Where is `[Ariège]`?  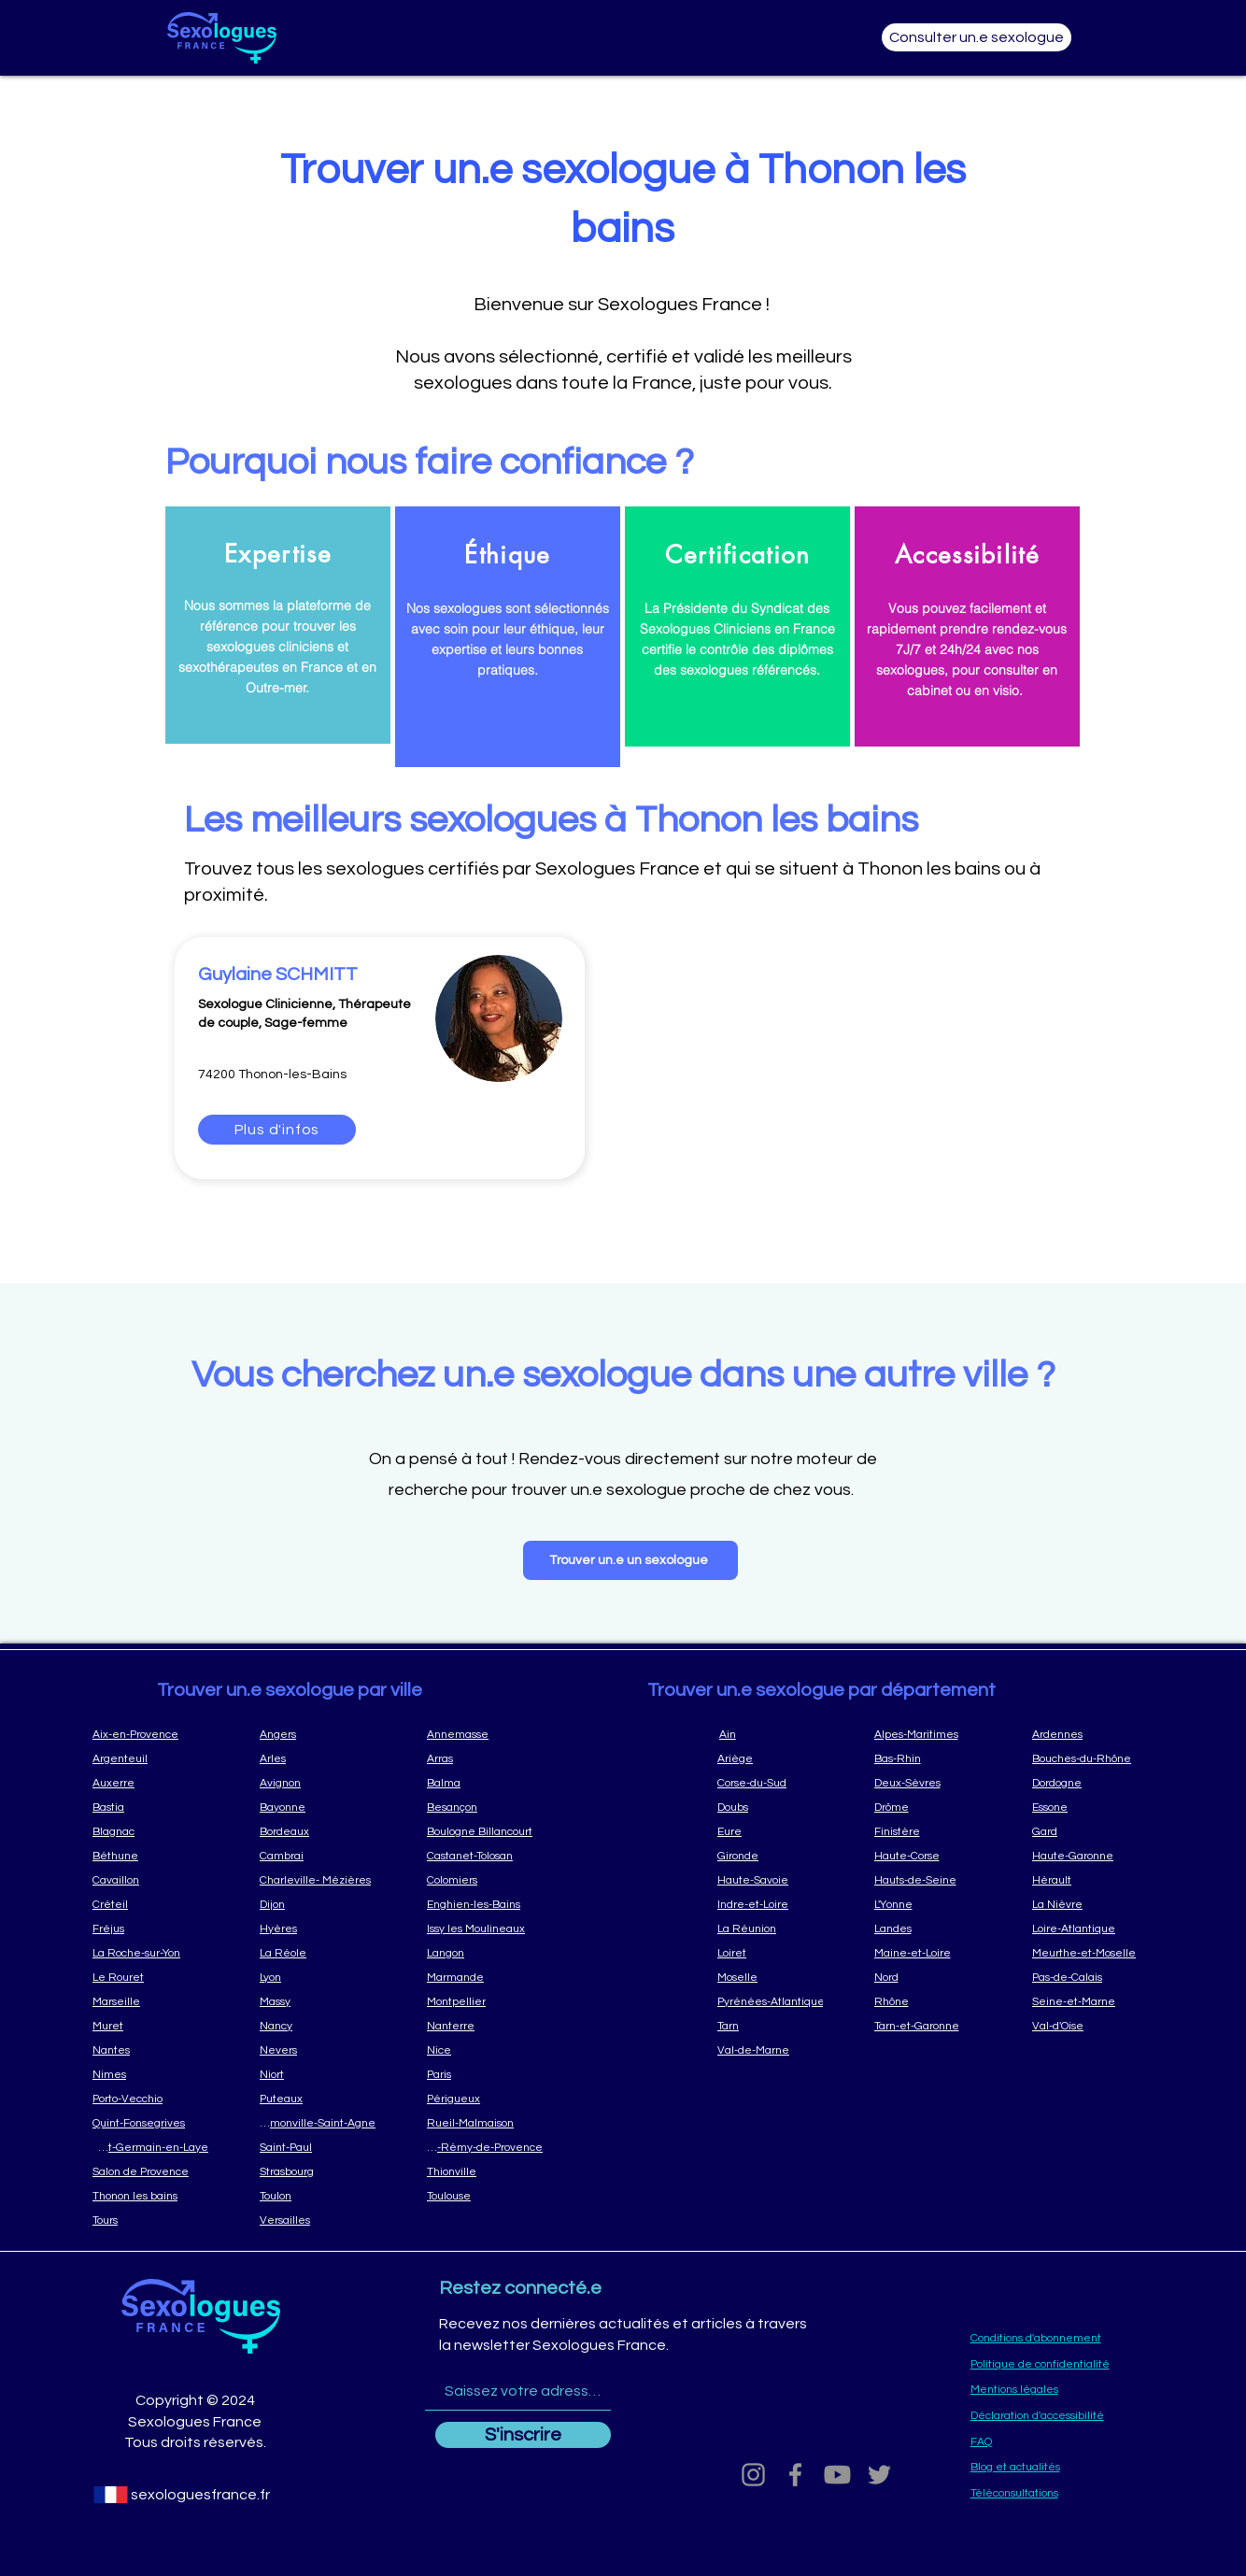
[Ariège] is located at coordinates (777, 1758).